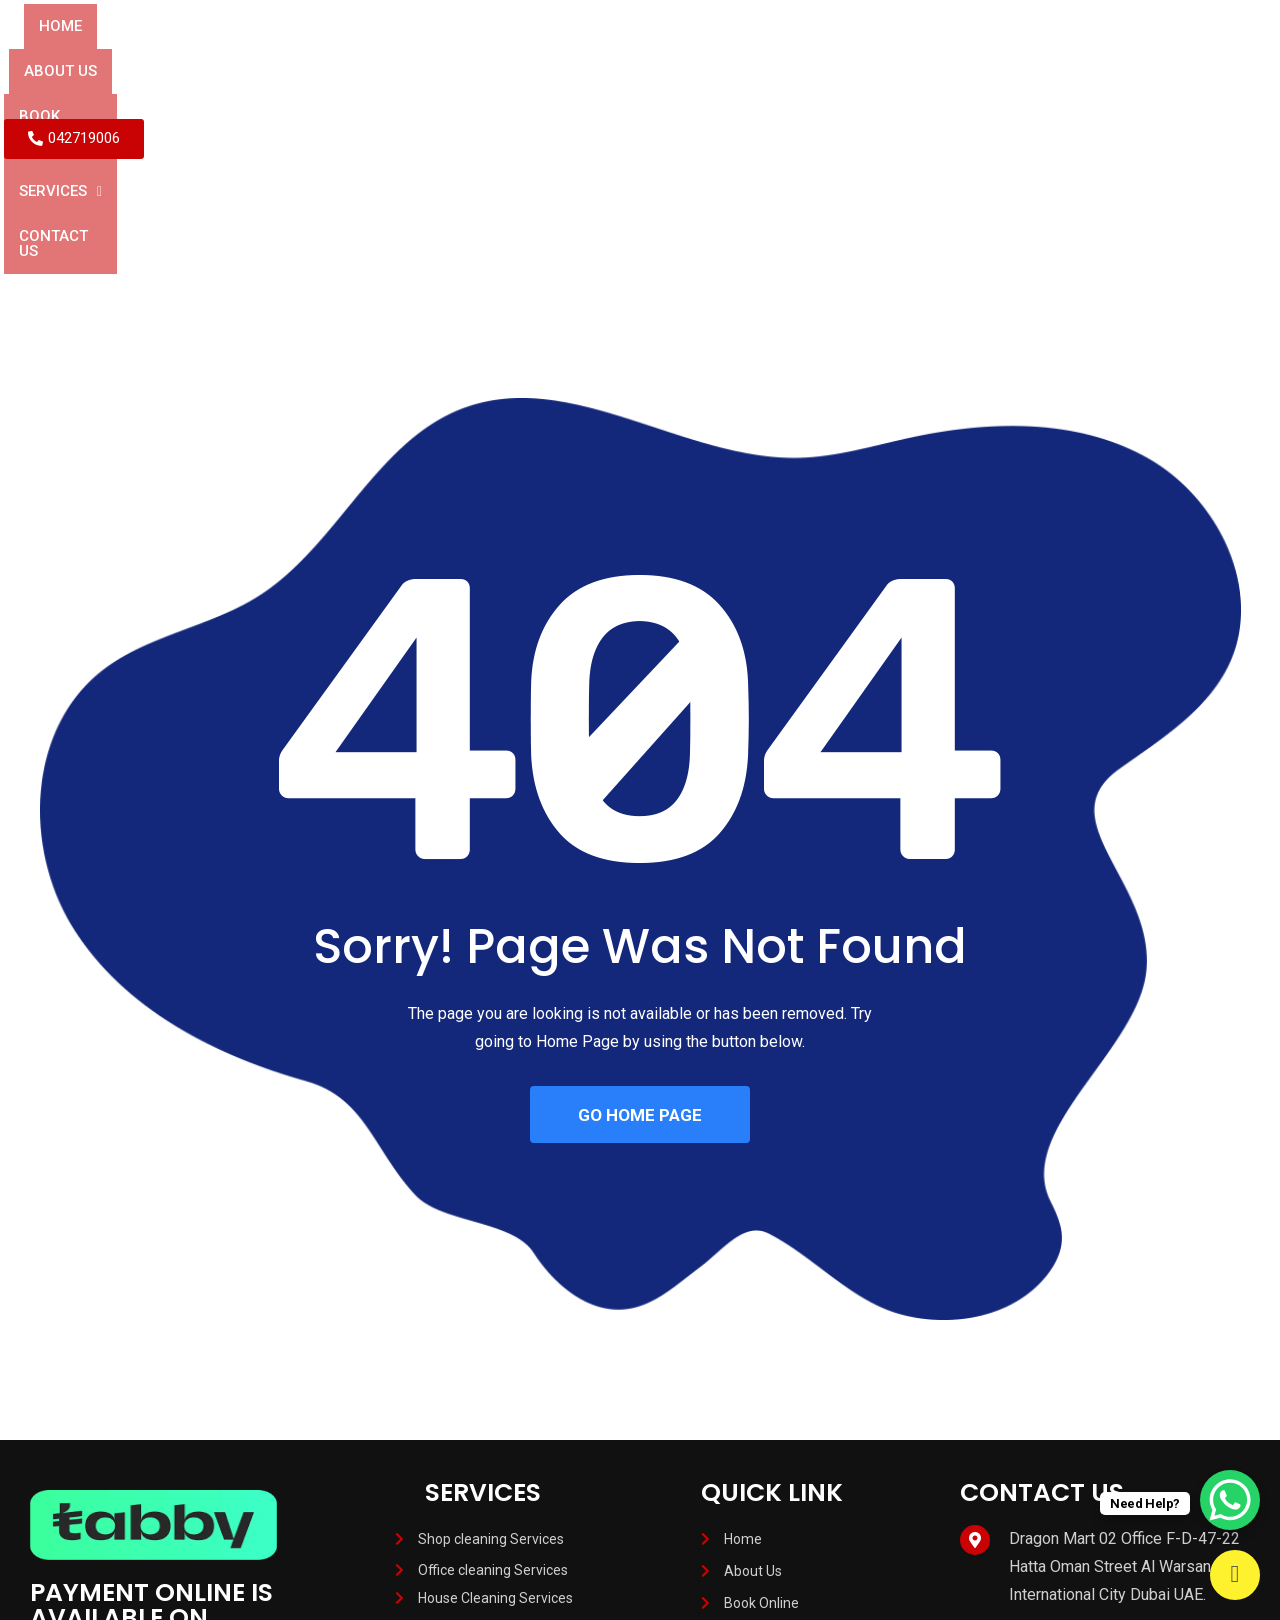 The image size is (1280, 1620). What do you see at coordinates (1230, 1500) in the screenshot?
I see `[WhatsApp Chat Button]` at bounding box center [1230, 1500].